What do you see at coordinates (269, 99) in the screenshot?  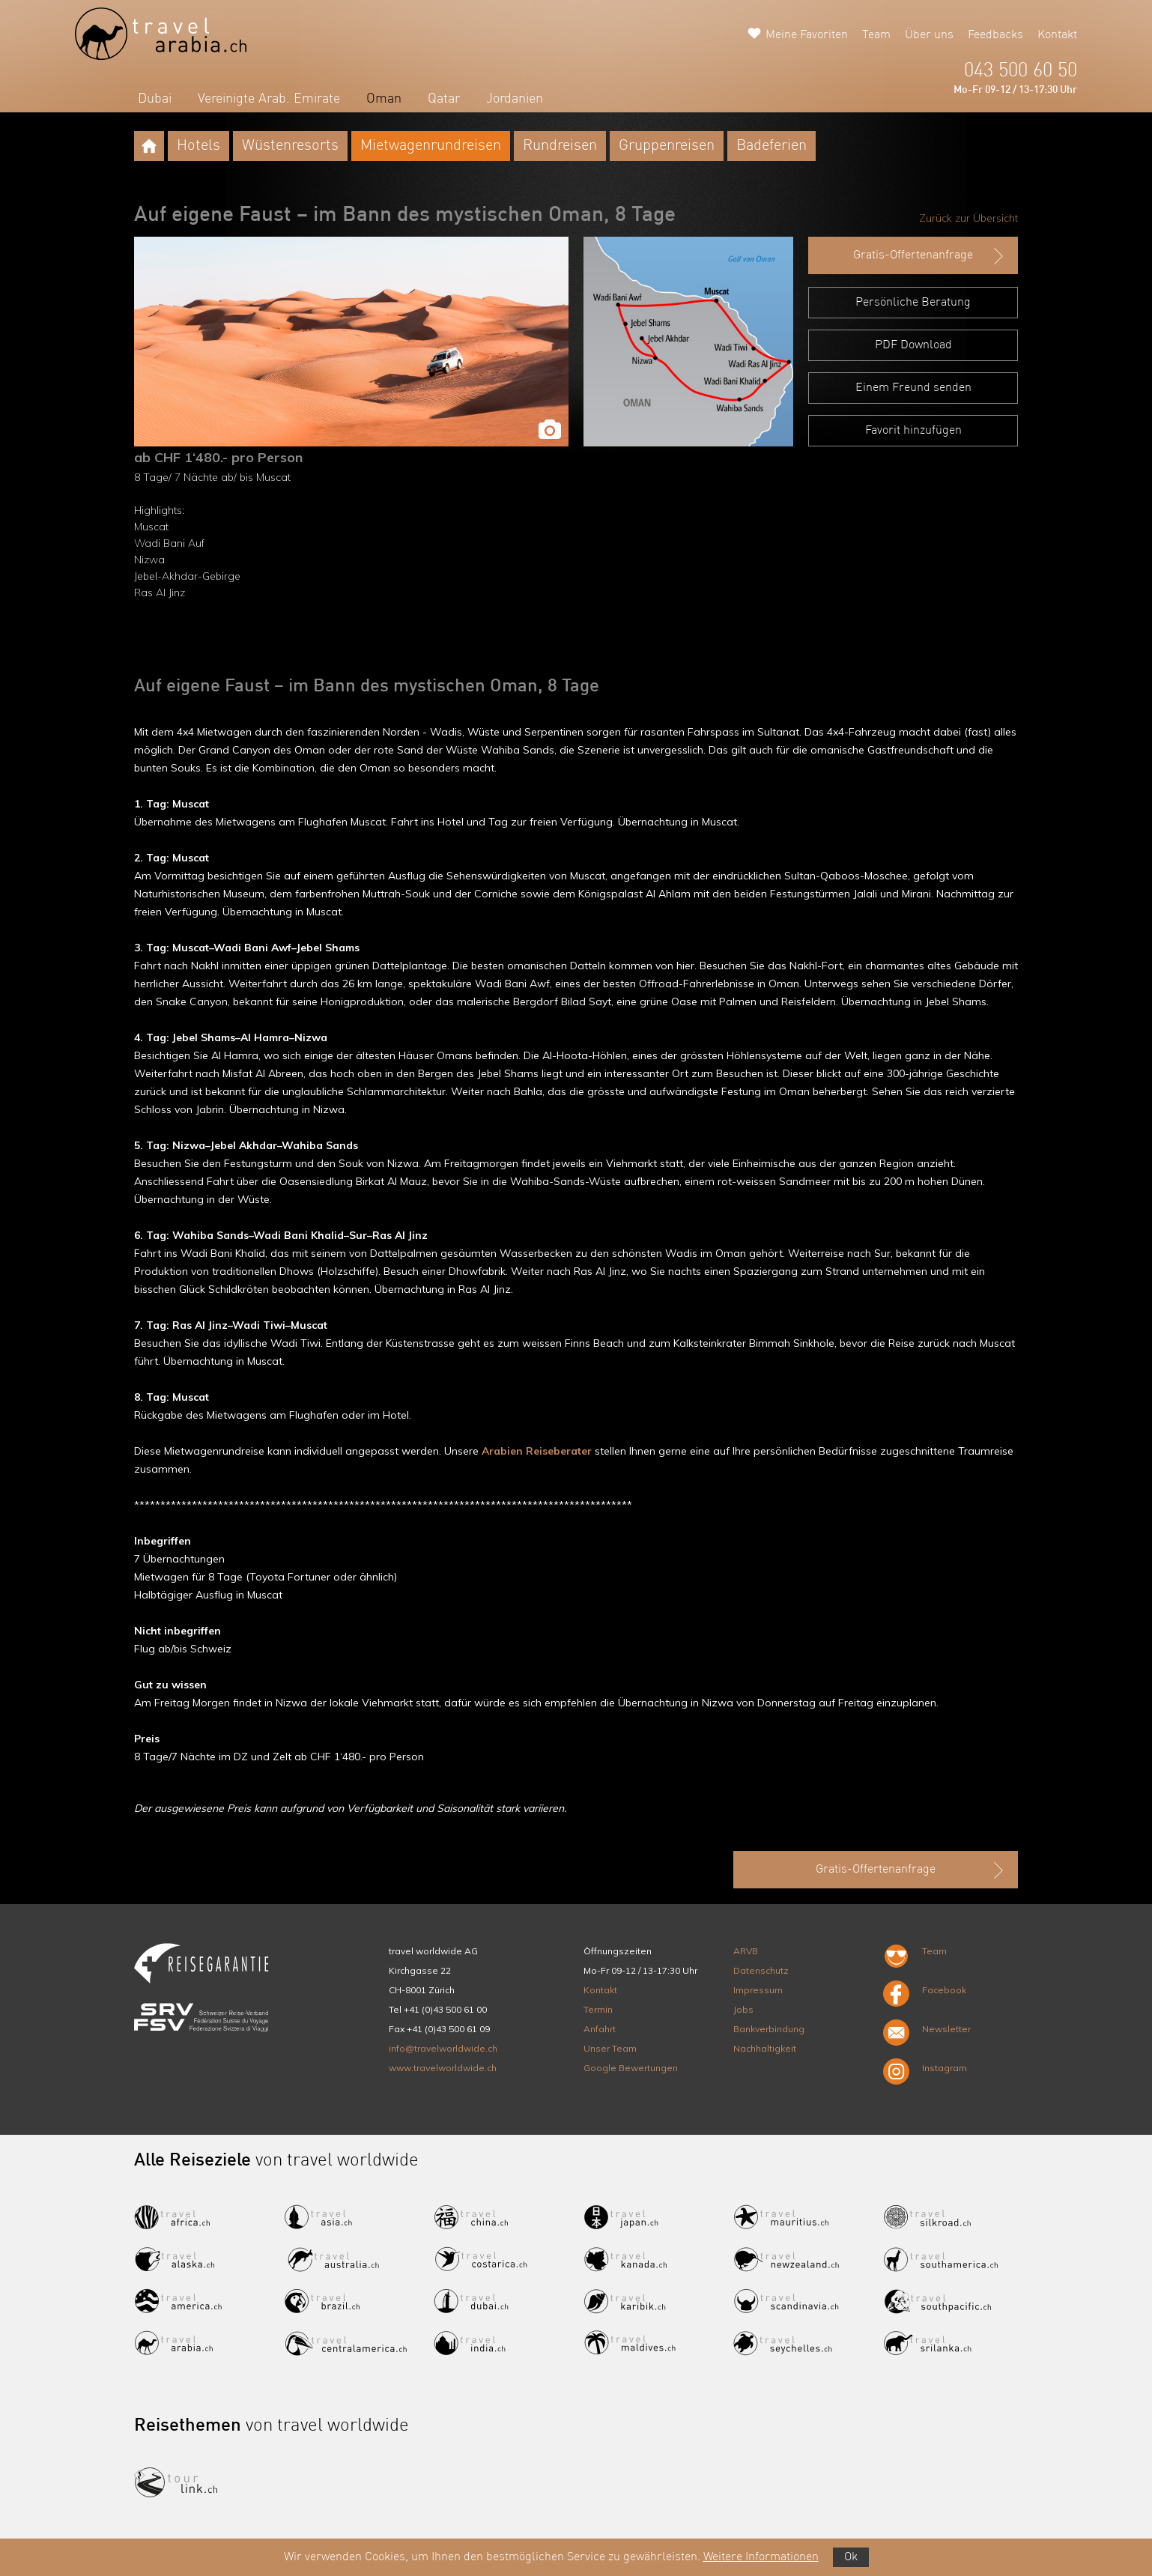 I see `Vereinigte Arab. Emirate` at bounding box center [269, 99].